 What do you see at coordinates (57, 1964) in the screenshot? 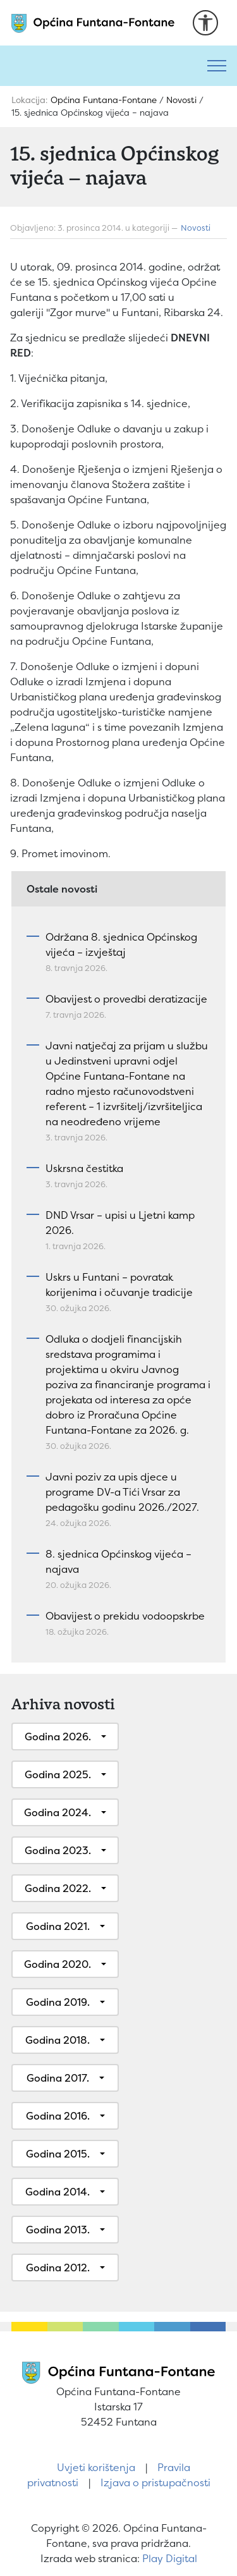
I see `Godina 2020.` at bounding box center [57, 1964].